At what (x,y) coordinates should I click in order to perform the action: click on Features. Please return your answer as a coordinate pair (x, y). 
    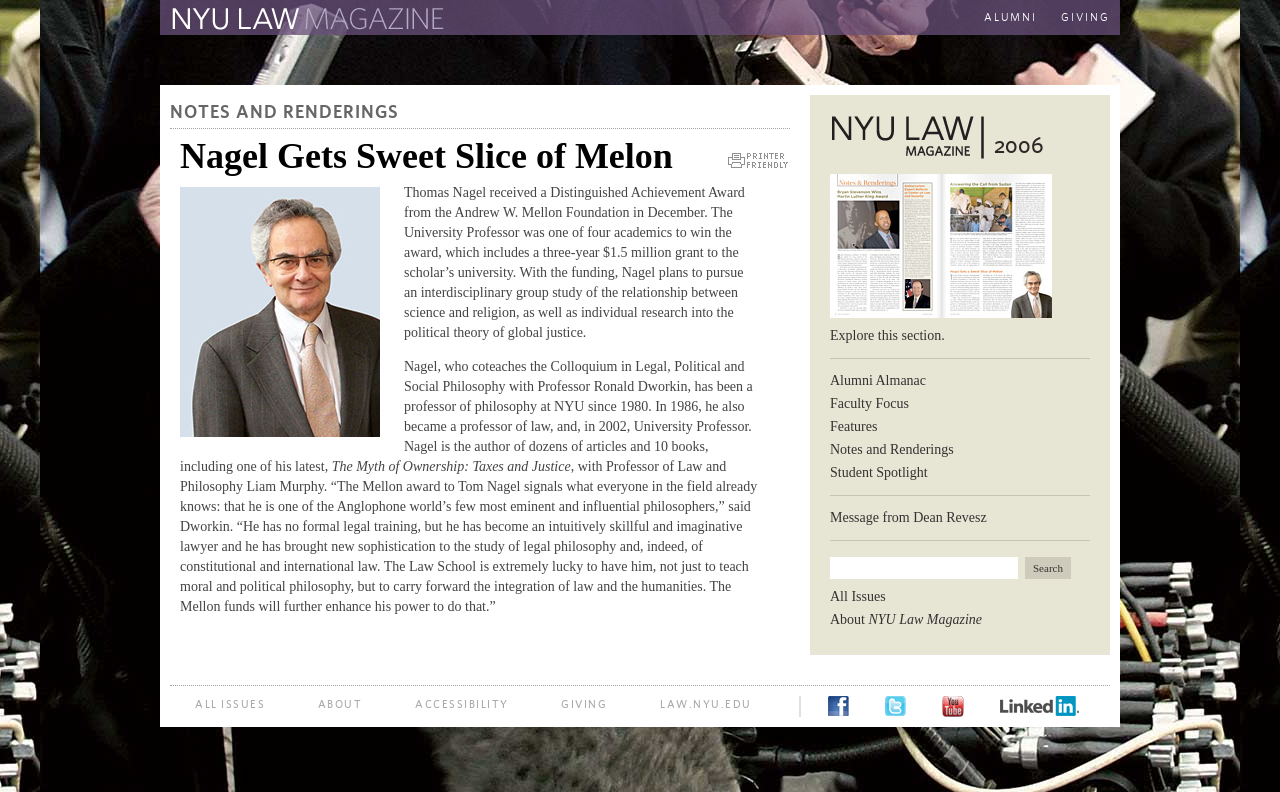
    Looking at the image, I should click on (853, 426).